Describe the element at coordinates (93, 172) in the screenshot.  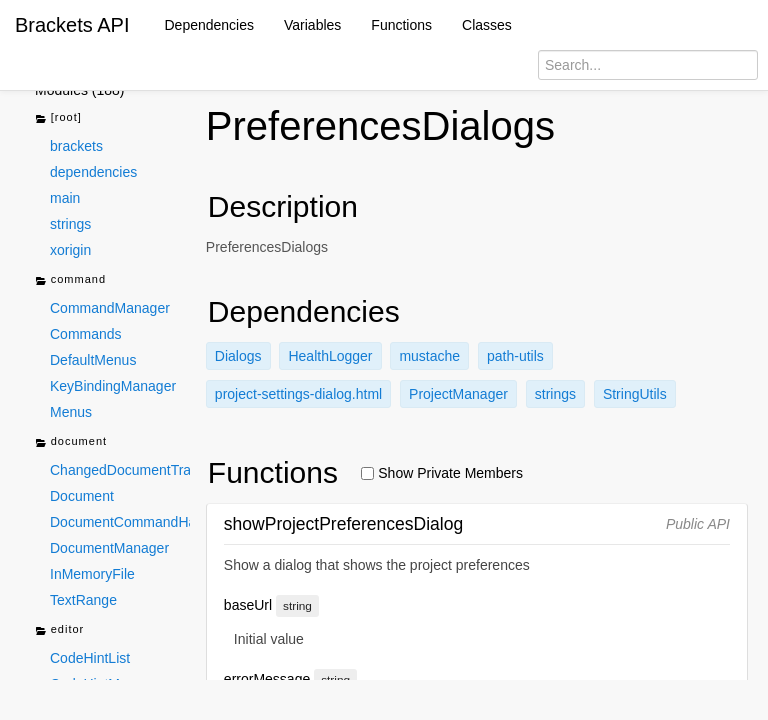
I see `dependencies` at that location.